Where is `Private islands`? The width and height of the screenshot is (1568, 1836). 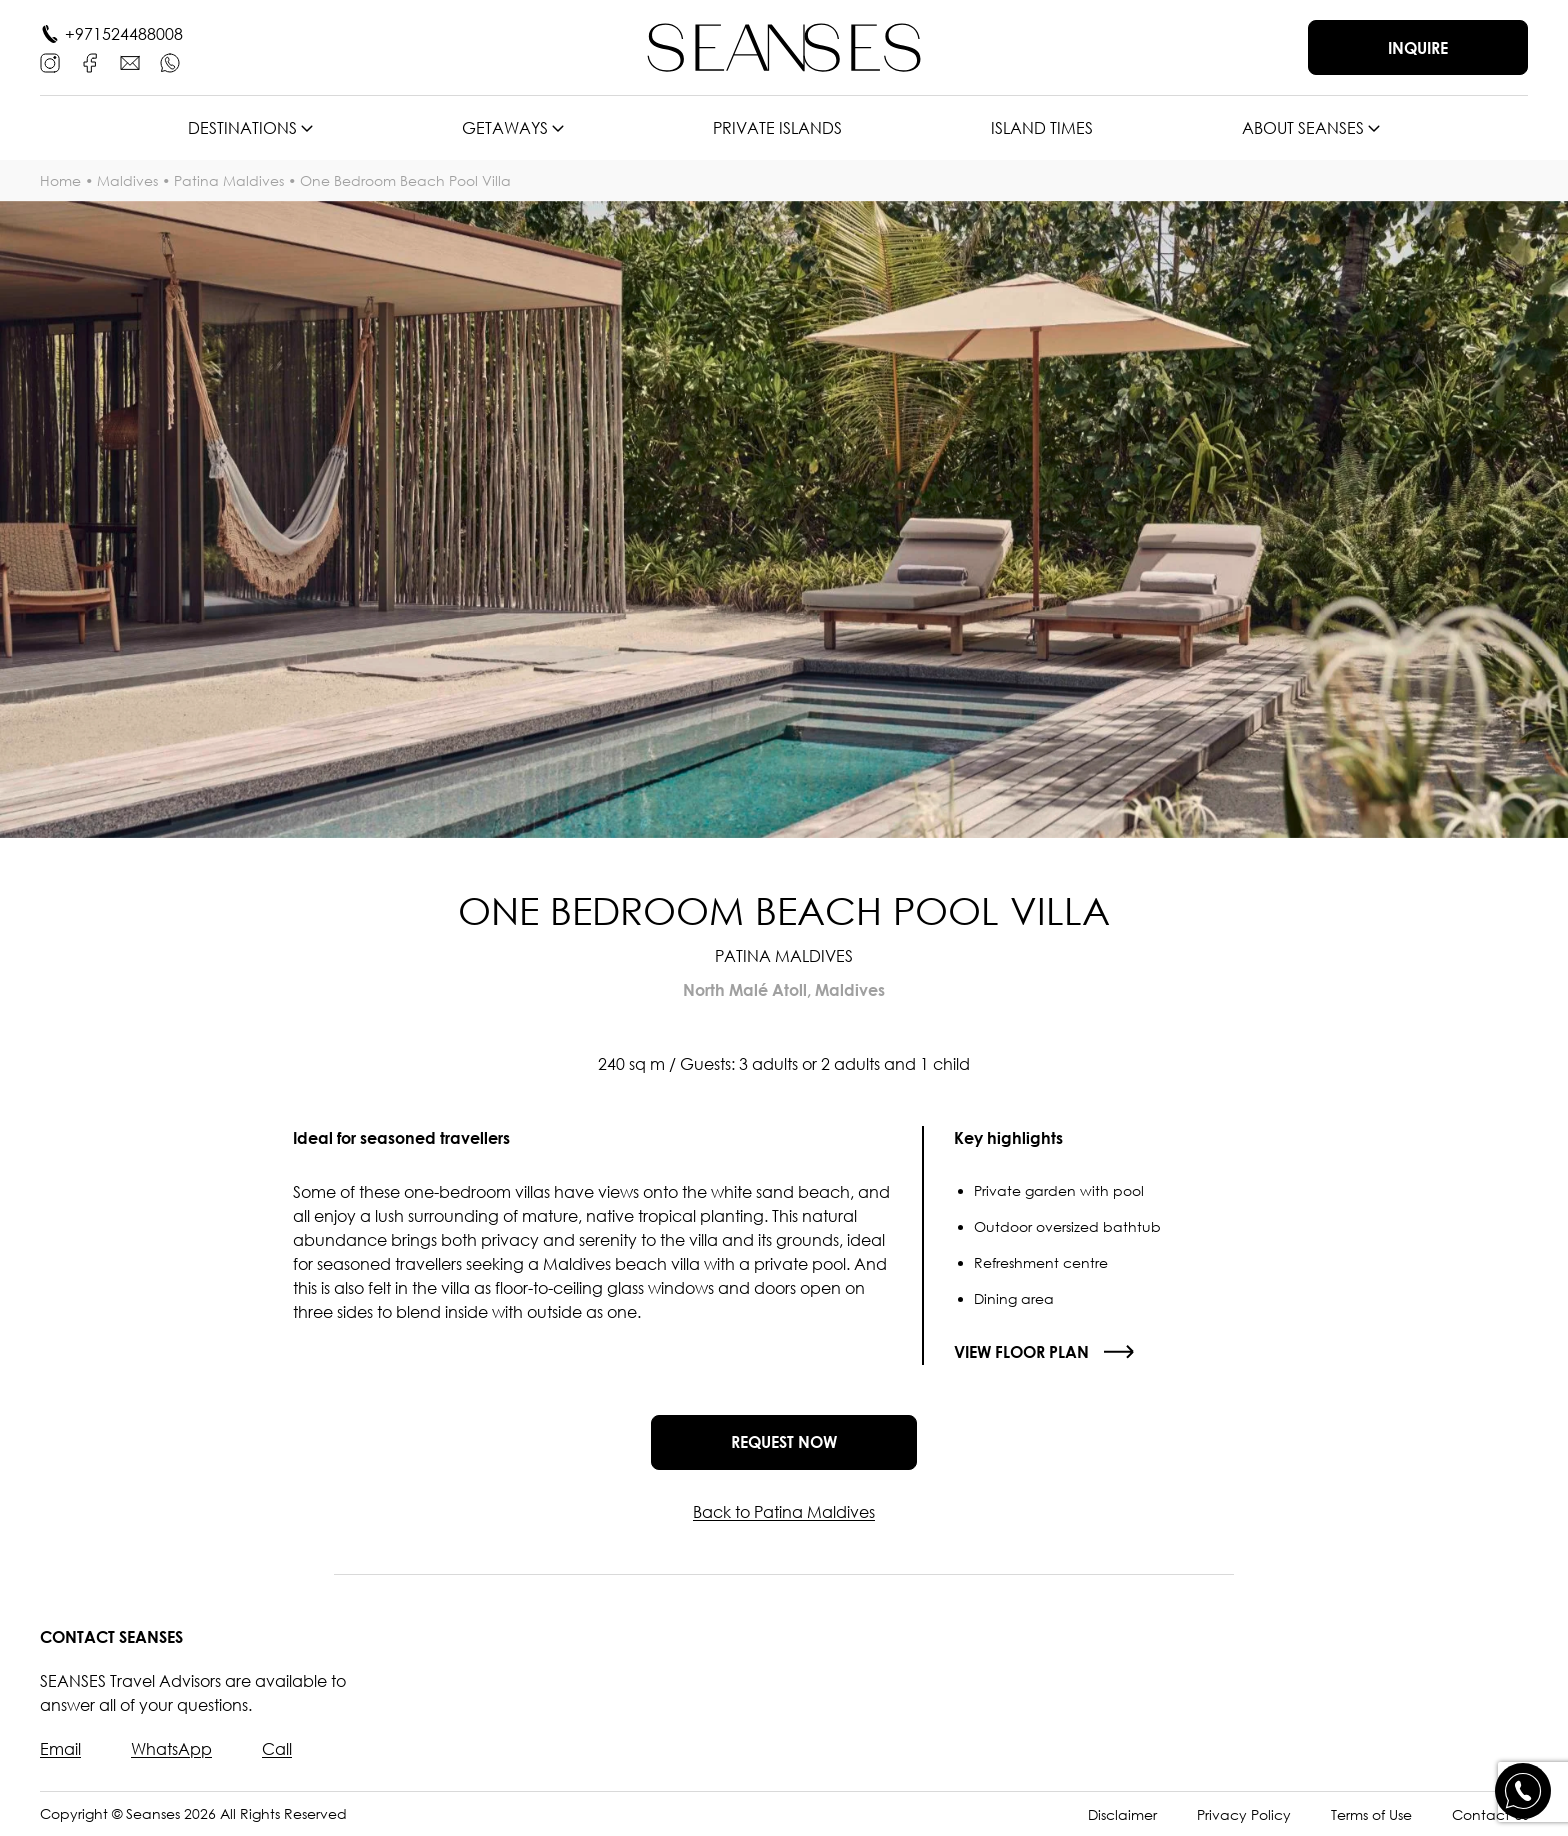 Private islands is located at coordinates (777, 128).